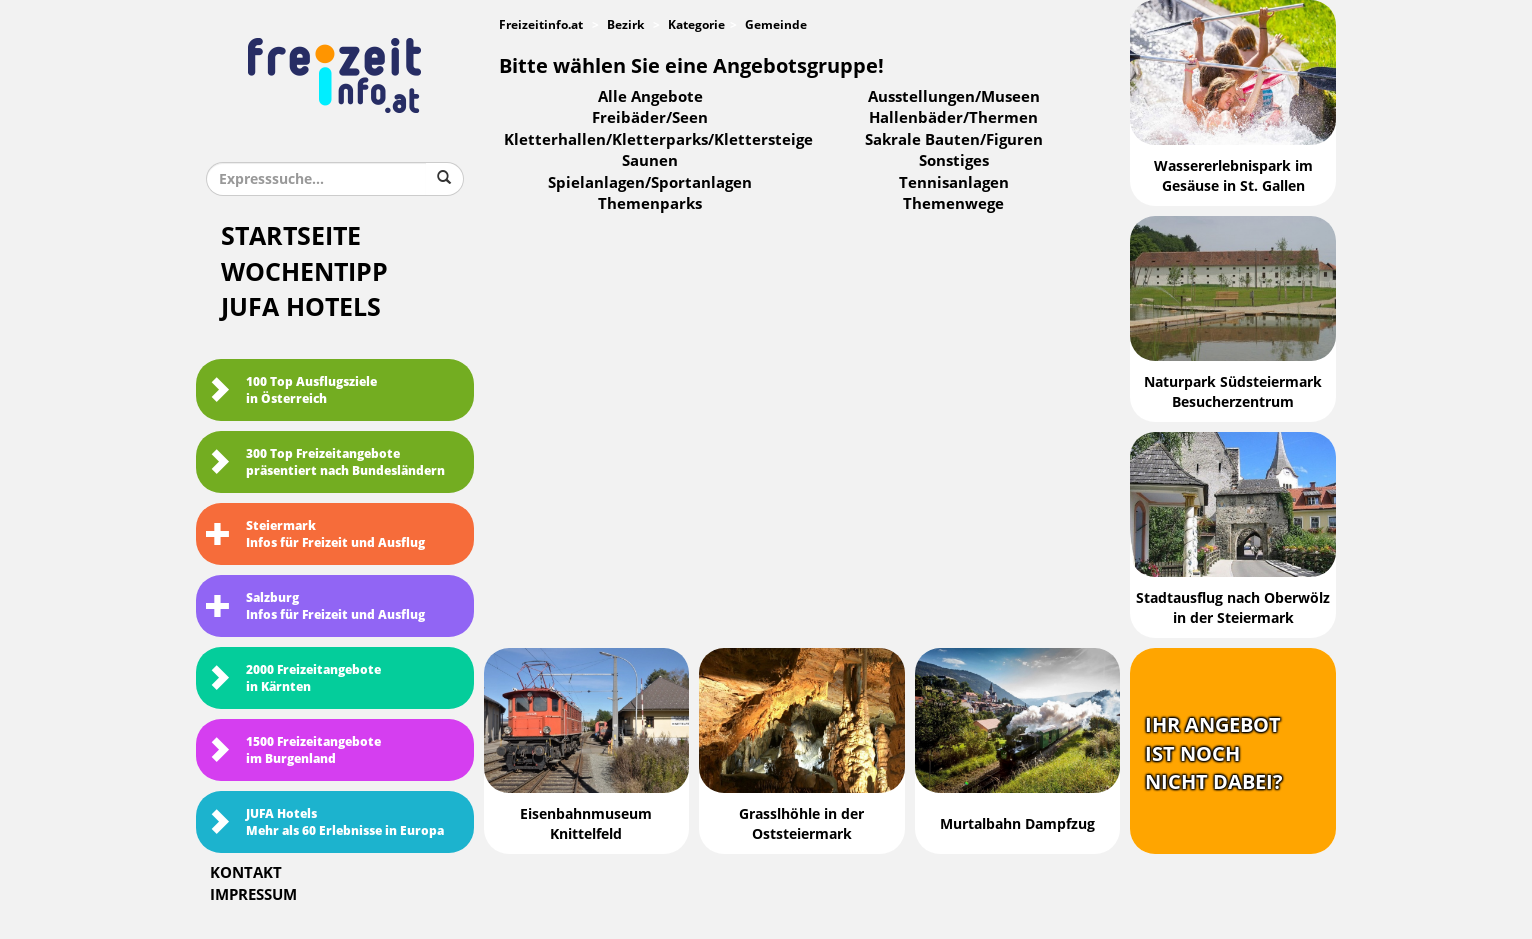 The height and width of the screenshot is (939, 1532). I want to click on 1500 Freizeitangebote im Burgenland, so click(293, 750).